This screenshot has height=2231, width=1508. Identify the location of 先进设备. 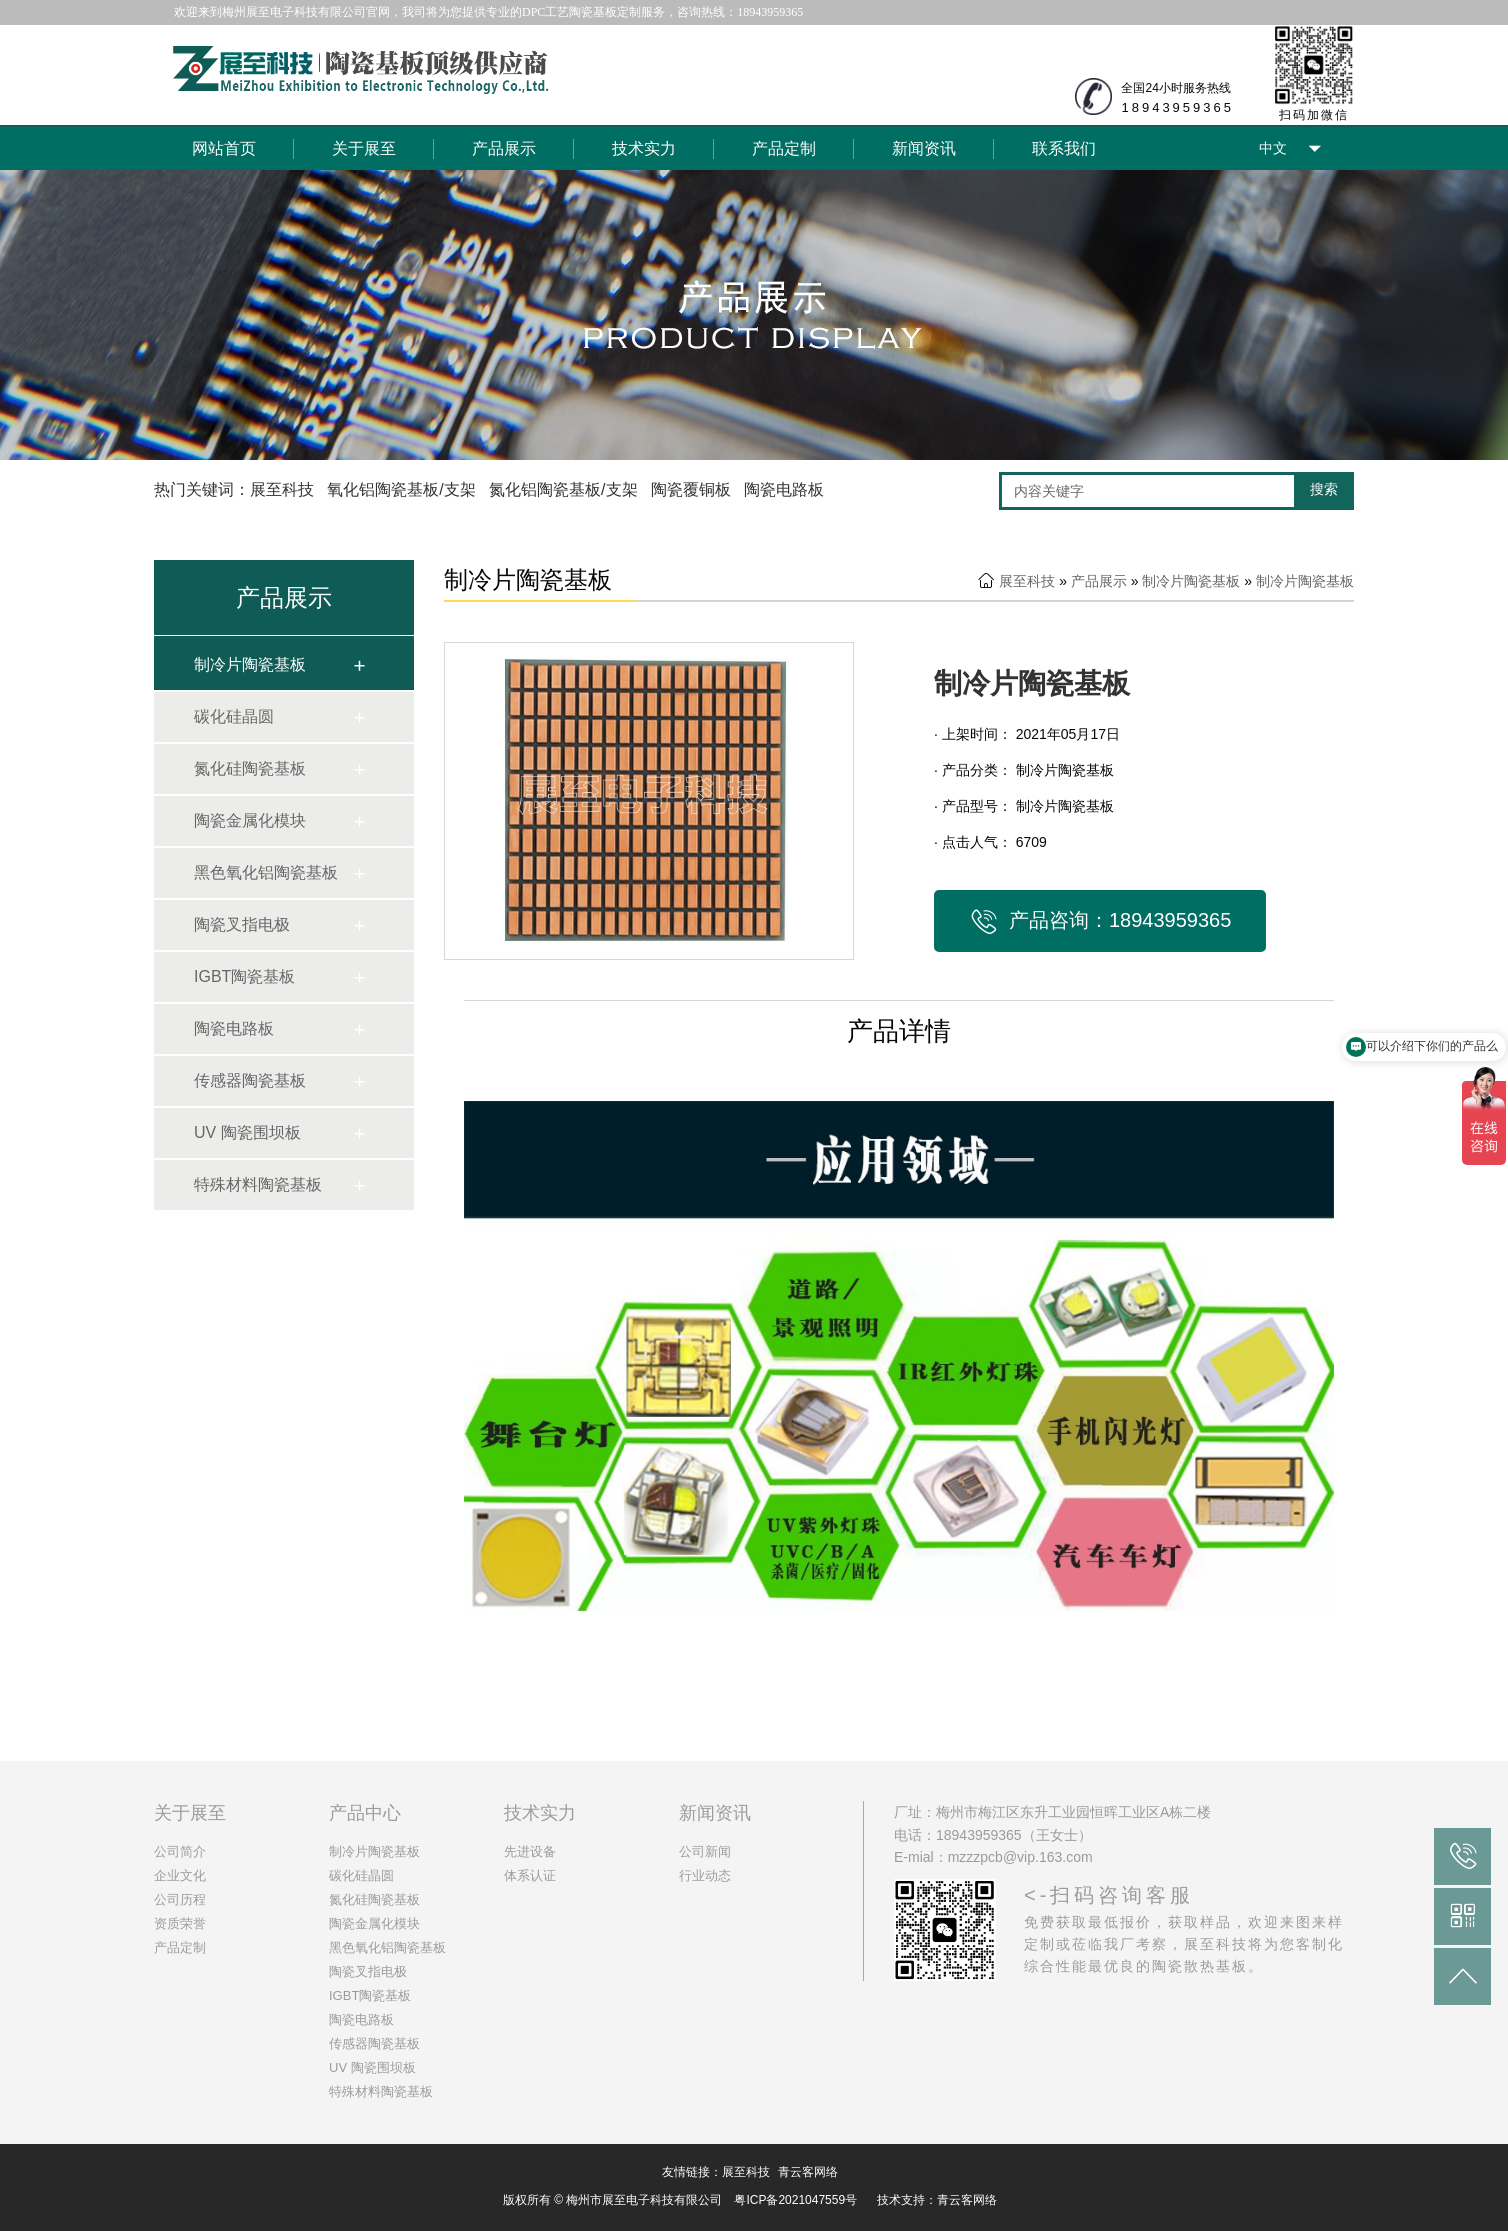
(530, 1851).